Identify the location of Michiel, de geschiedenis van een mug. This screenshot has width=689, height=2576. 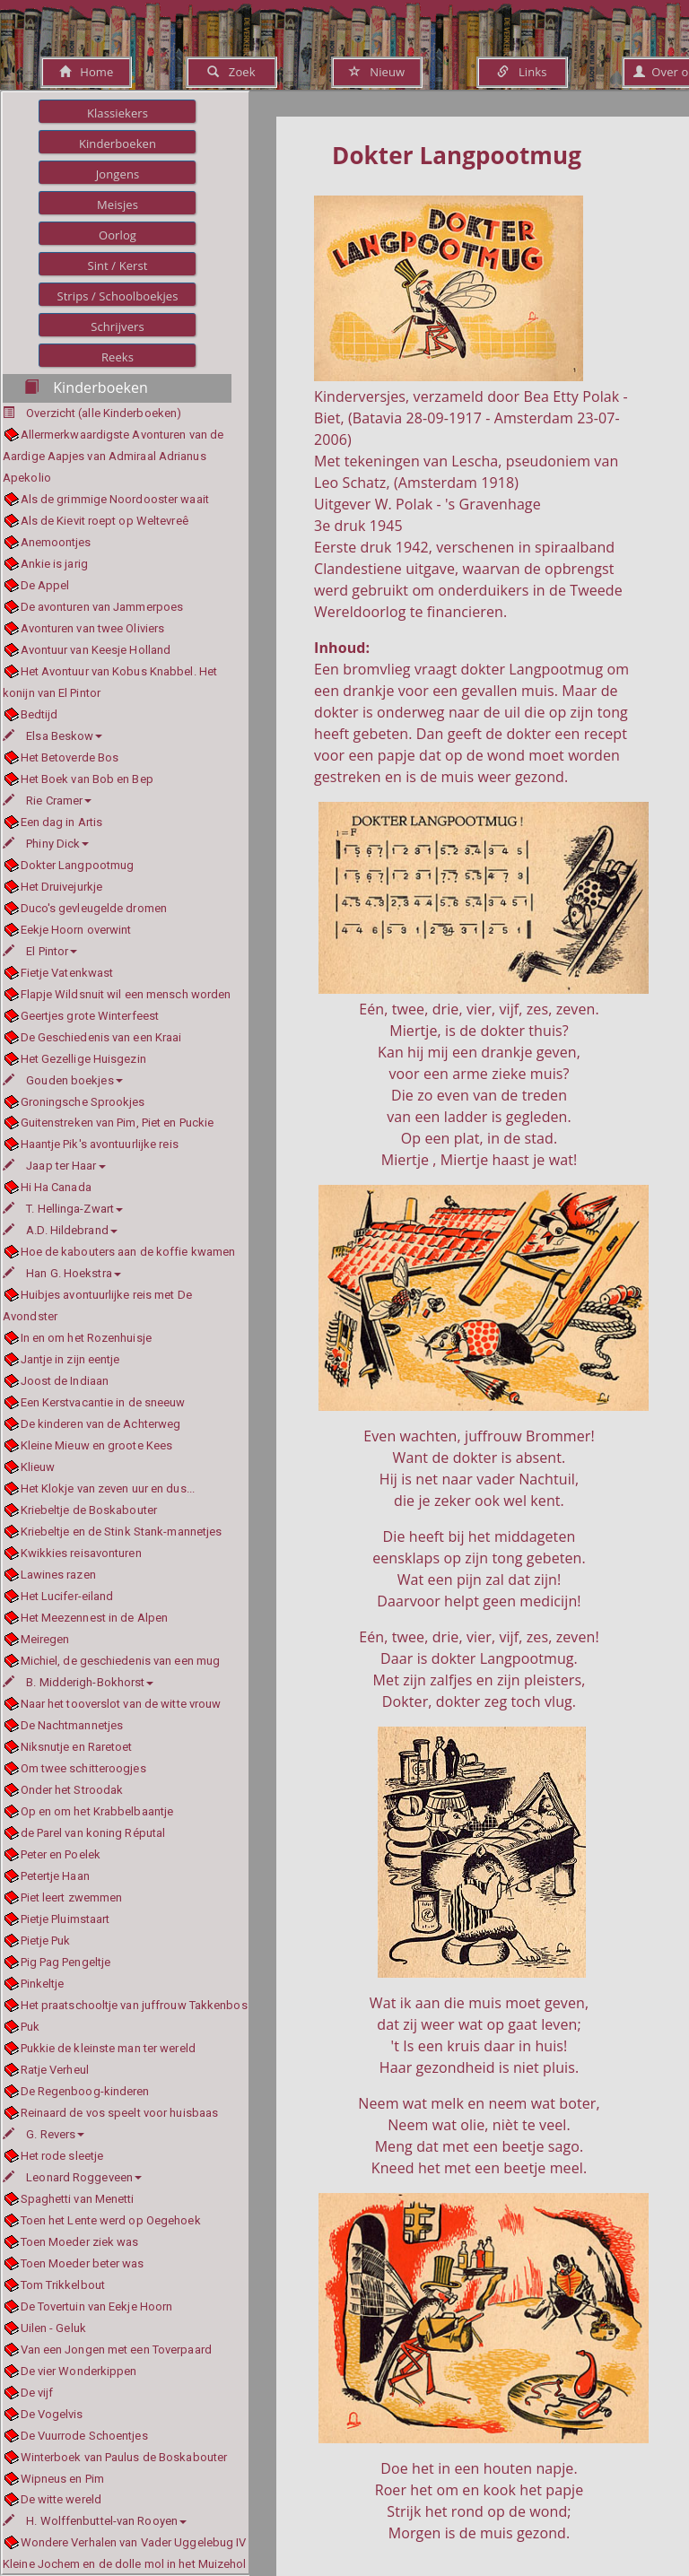
(121, 1660).